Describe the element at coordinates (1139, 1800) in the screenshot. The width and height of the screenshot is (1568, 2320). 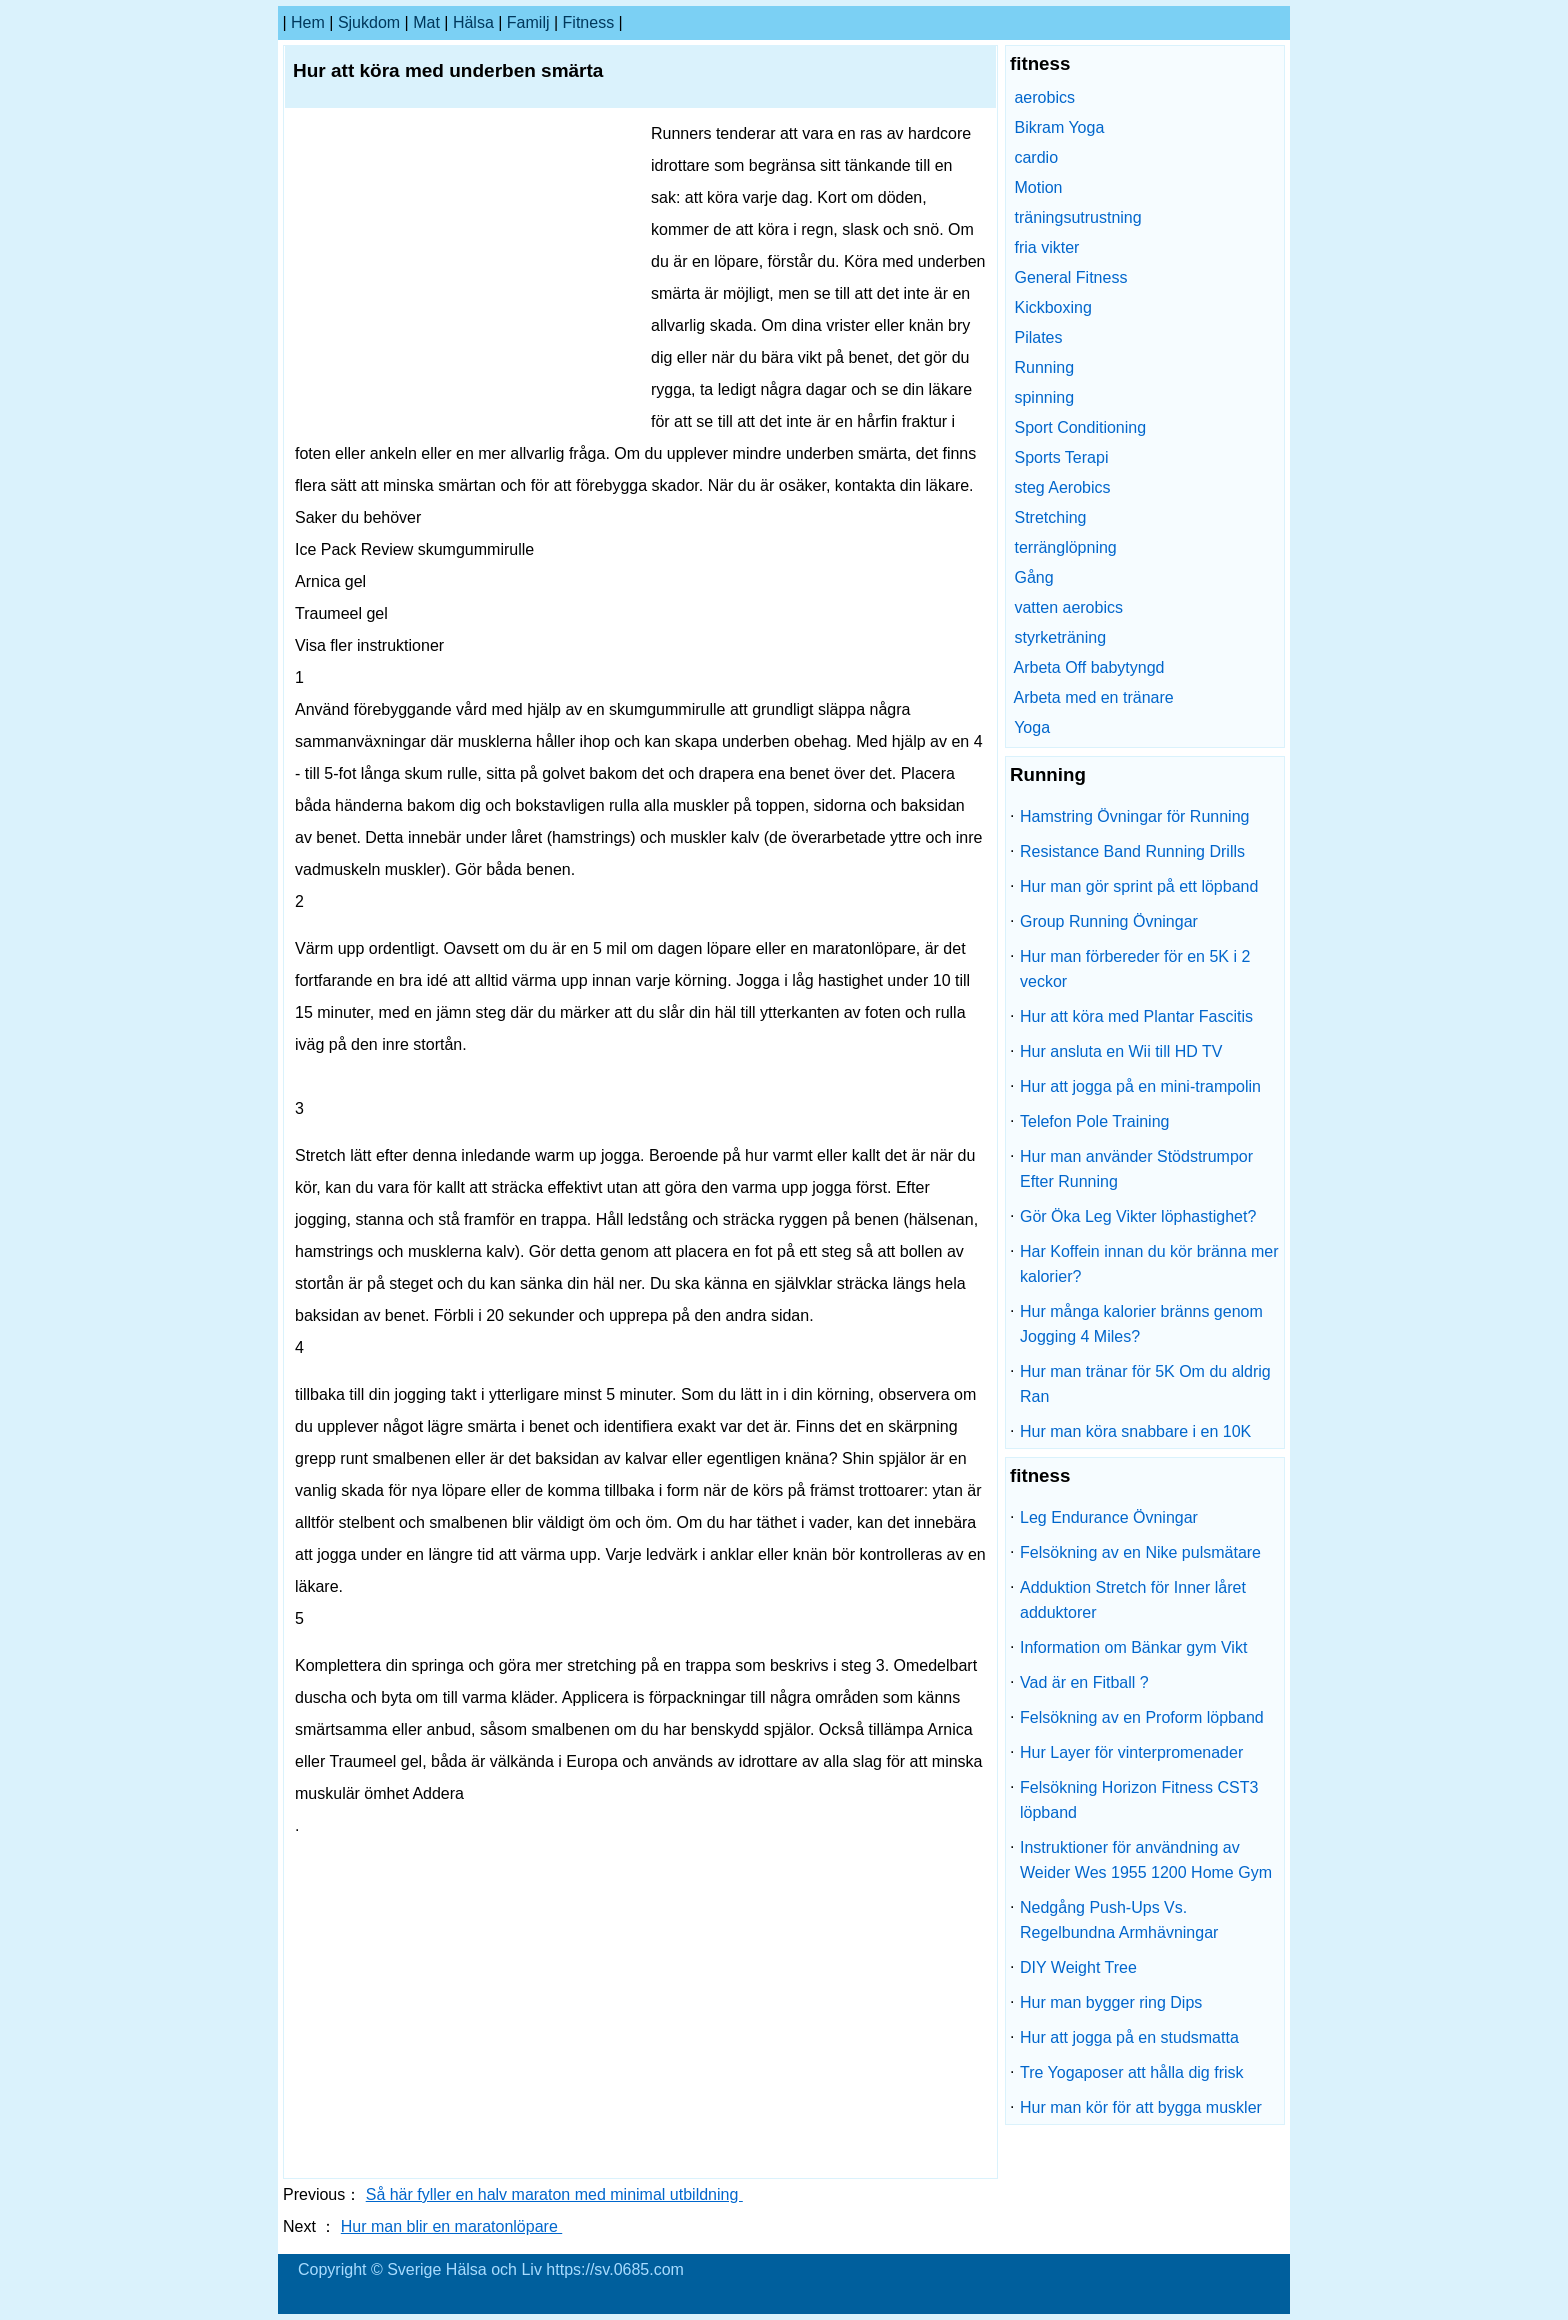
I see `Felsökning Horizon Fitness CST3 löpband` at that location.